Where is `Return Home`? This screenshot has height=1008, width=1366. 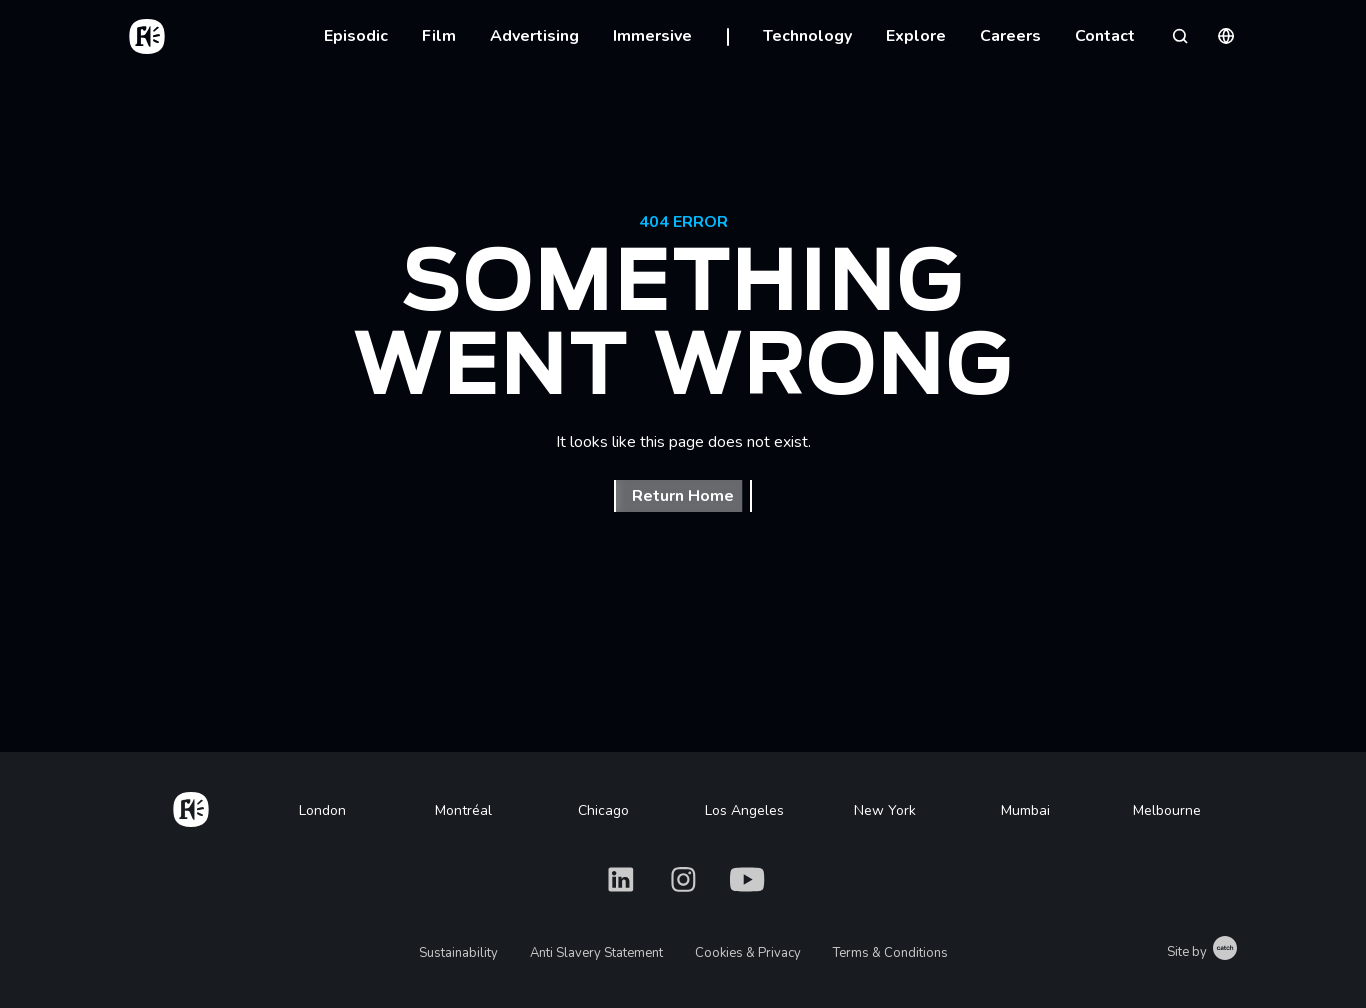
Return Home is located at coordinates (683, 496).